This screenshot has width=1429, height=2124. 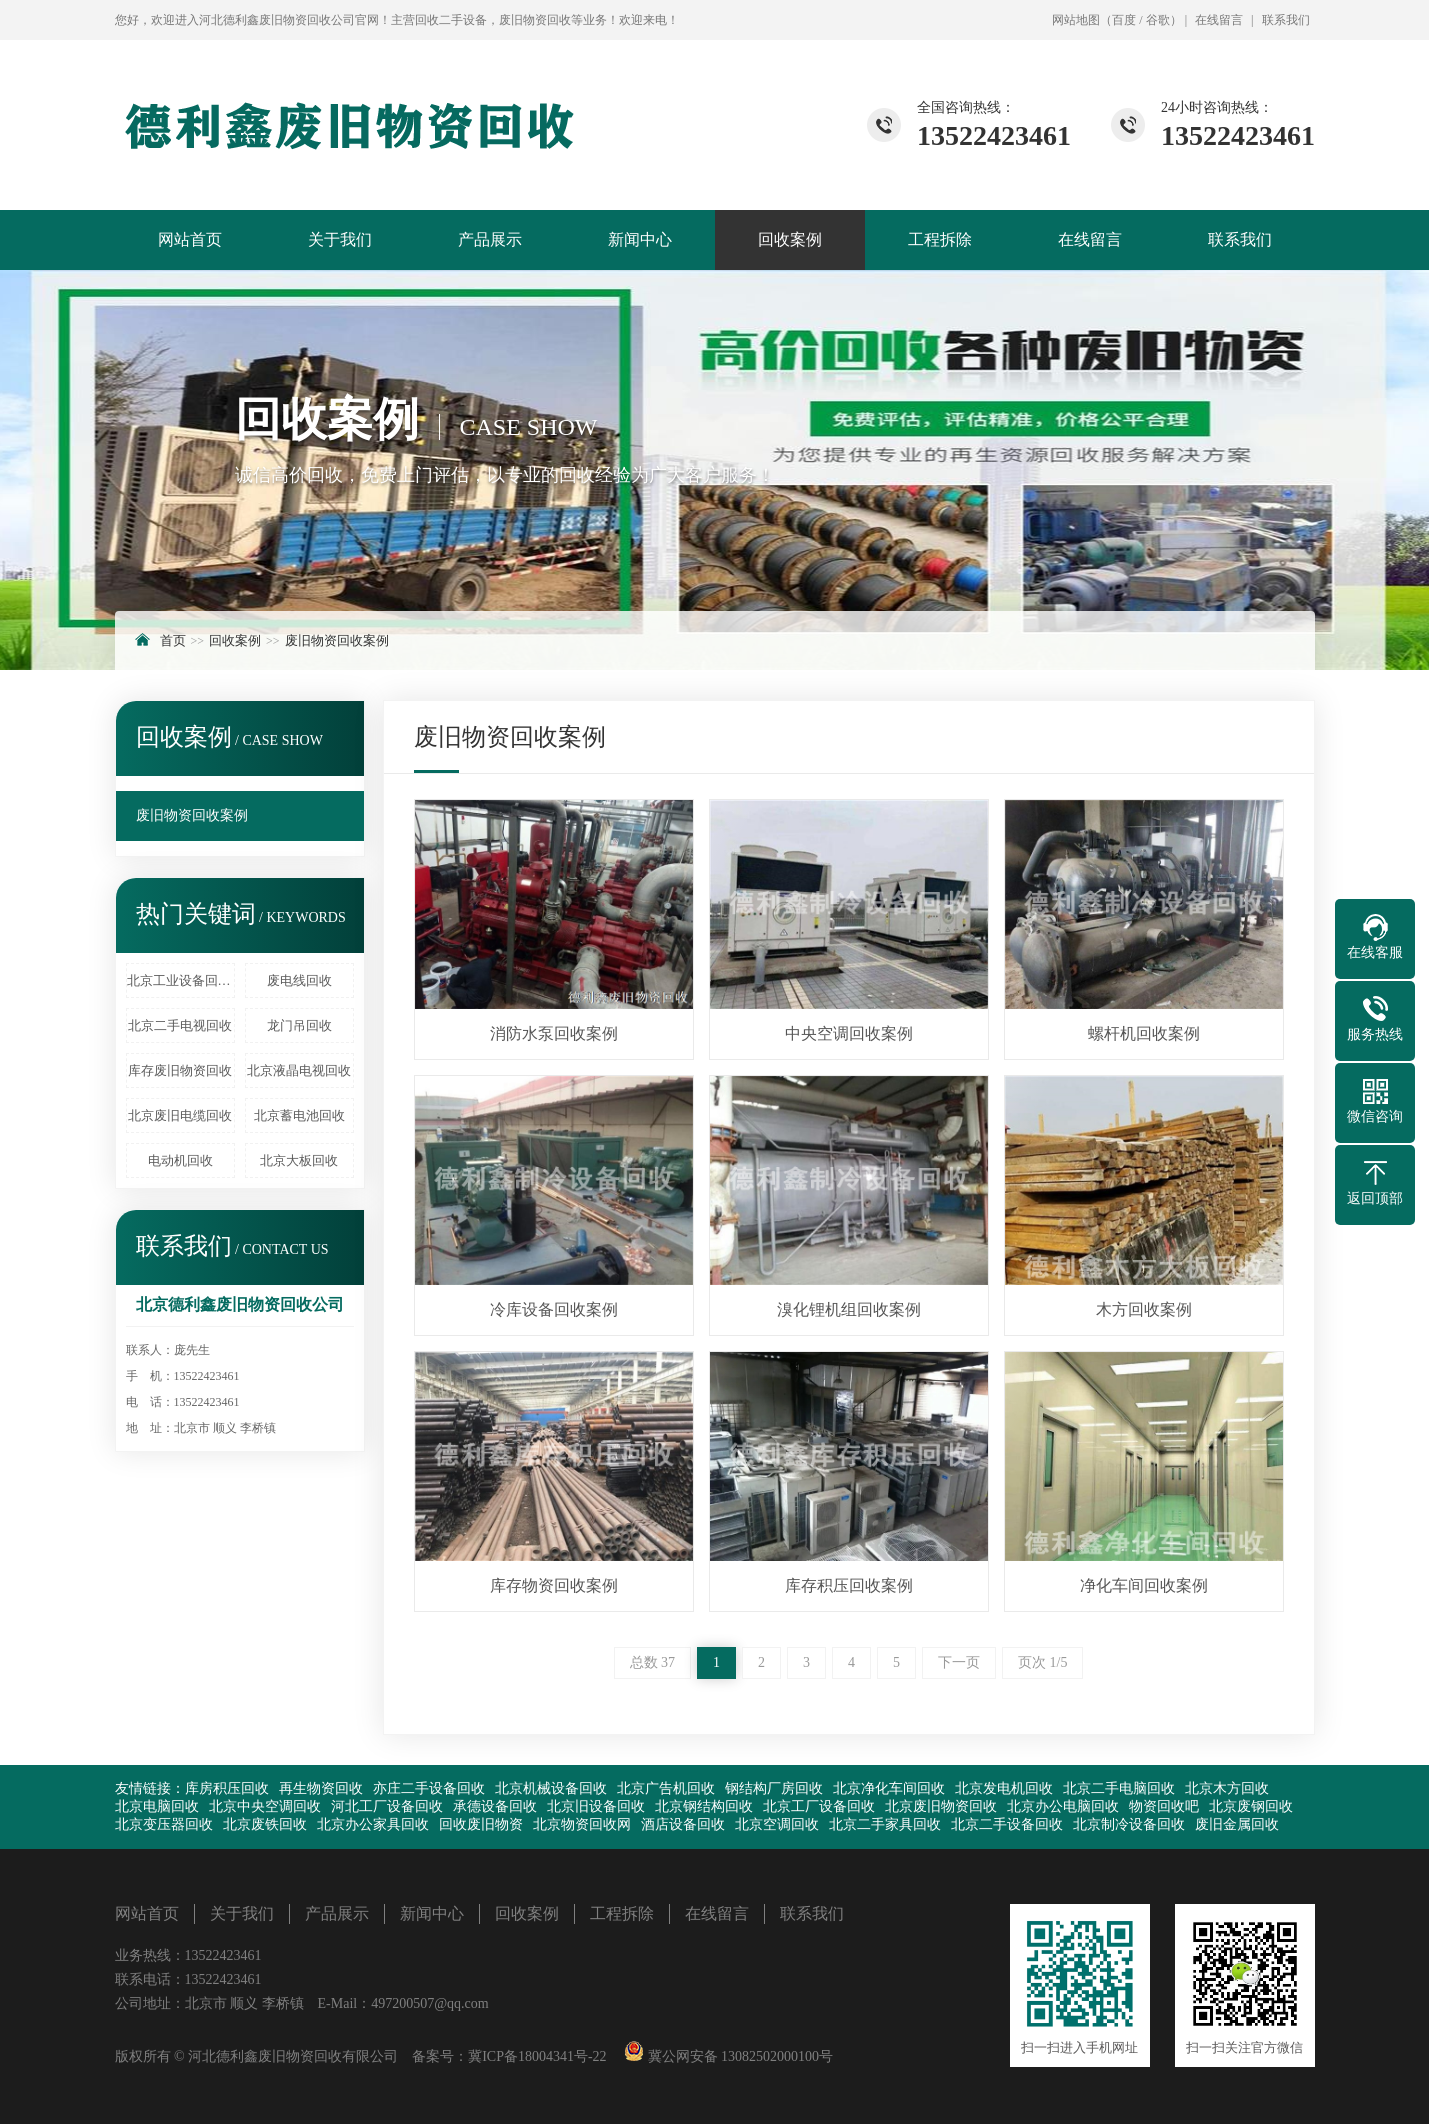 What do you see at coordinates (490, 239) in the screenshot?
I see `产品展示` at bounding box center [490, 239].